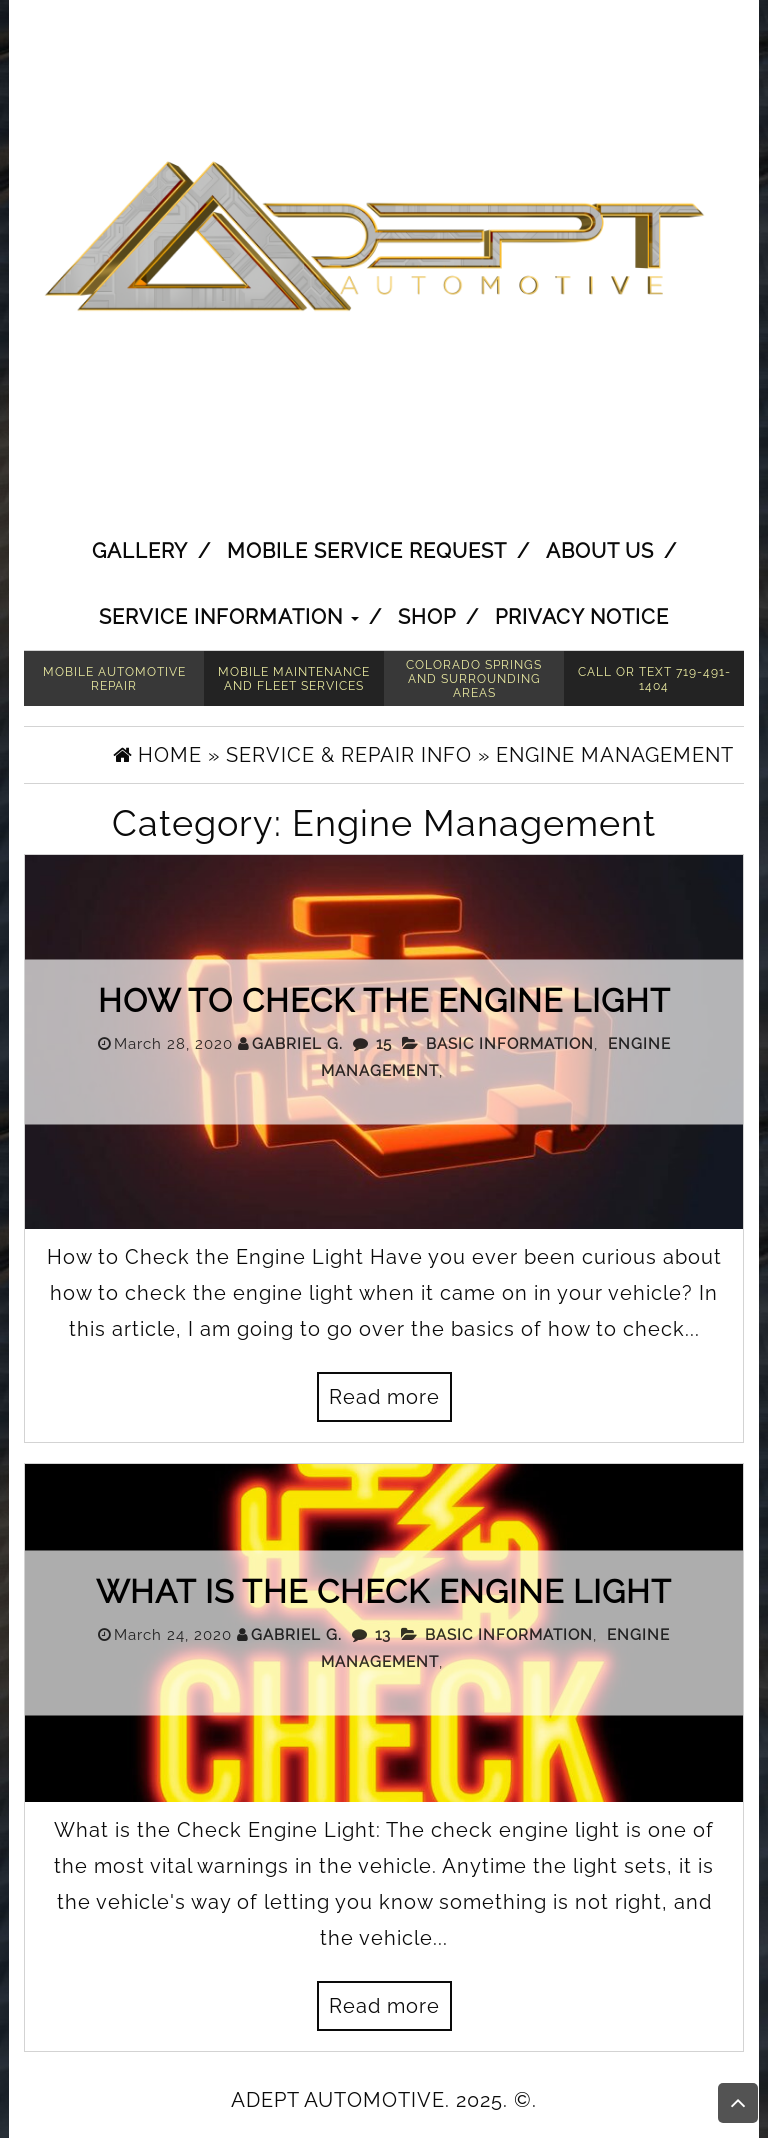 The image size is (768, 2138). I want to click on 13, so click(383, 1634).